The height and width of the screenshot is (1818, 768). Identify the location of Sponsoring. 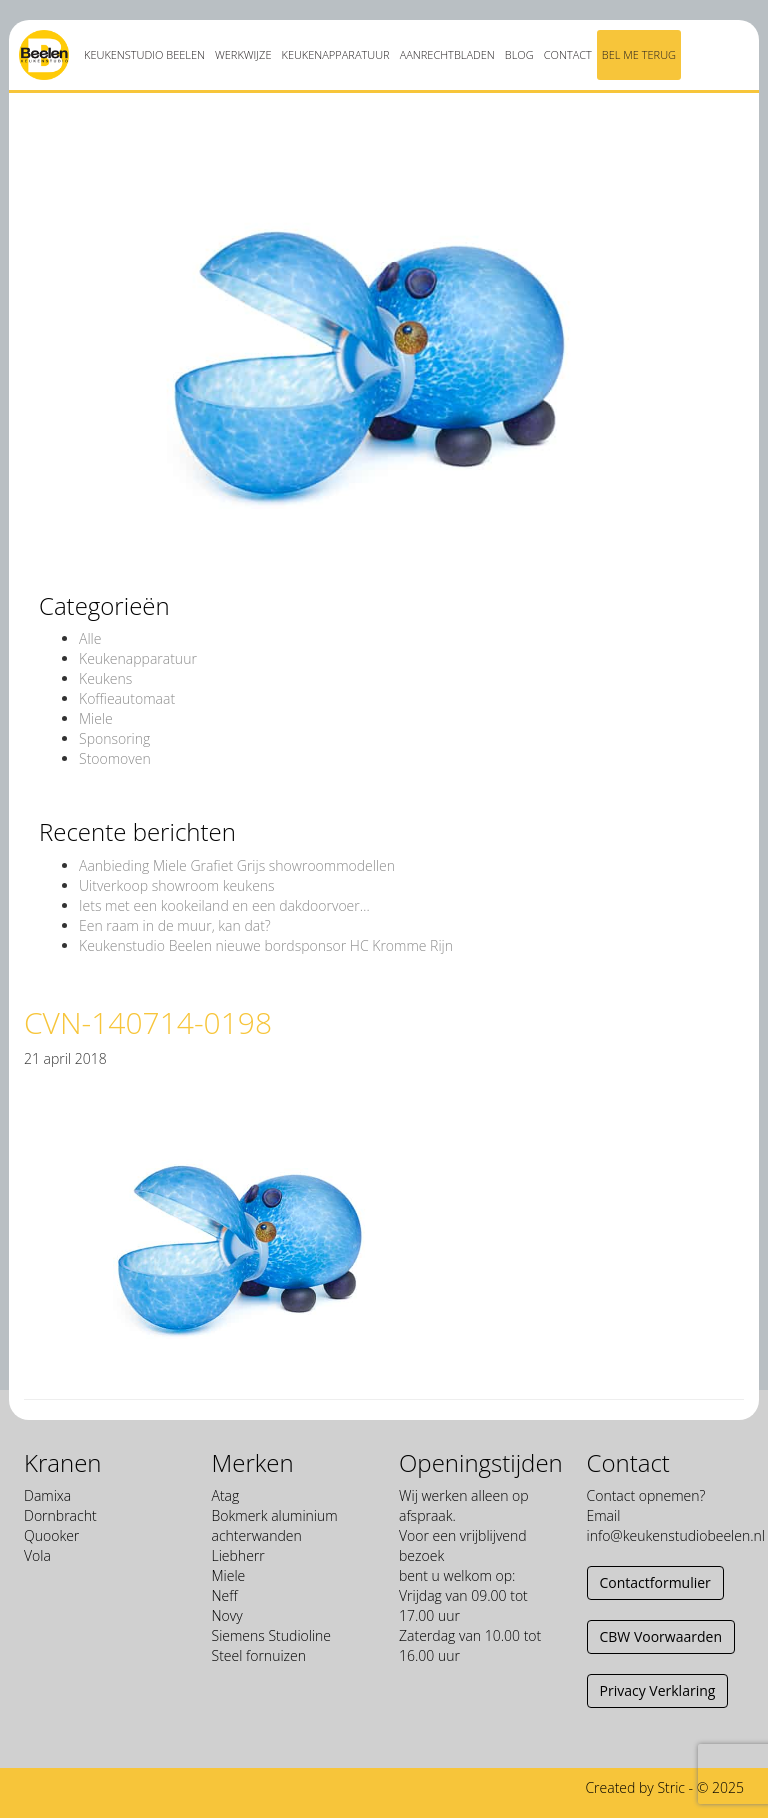
(114, 738).